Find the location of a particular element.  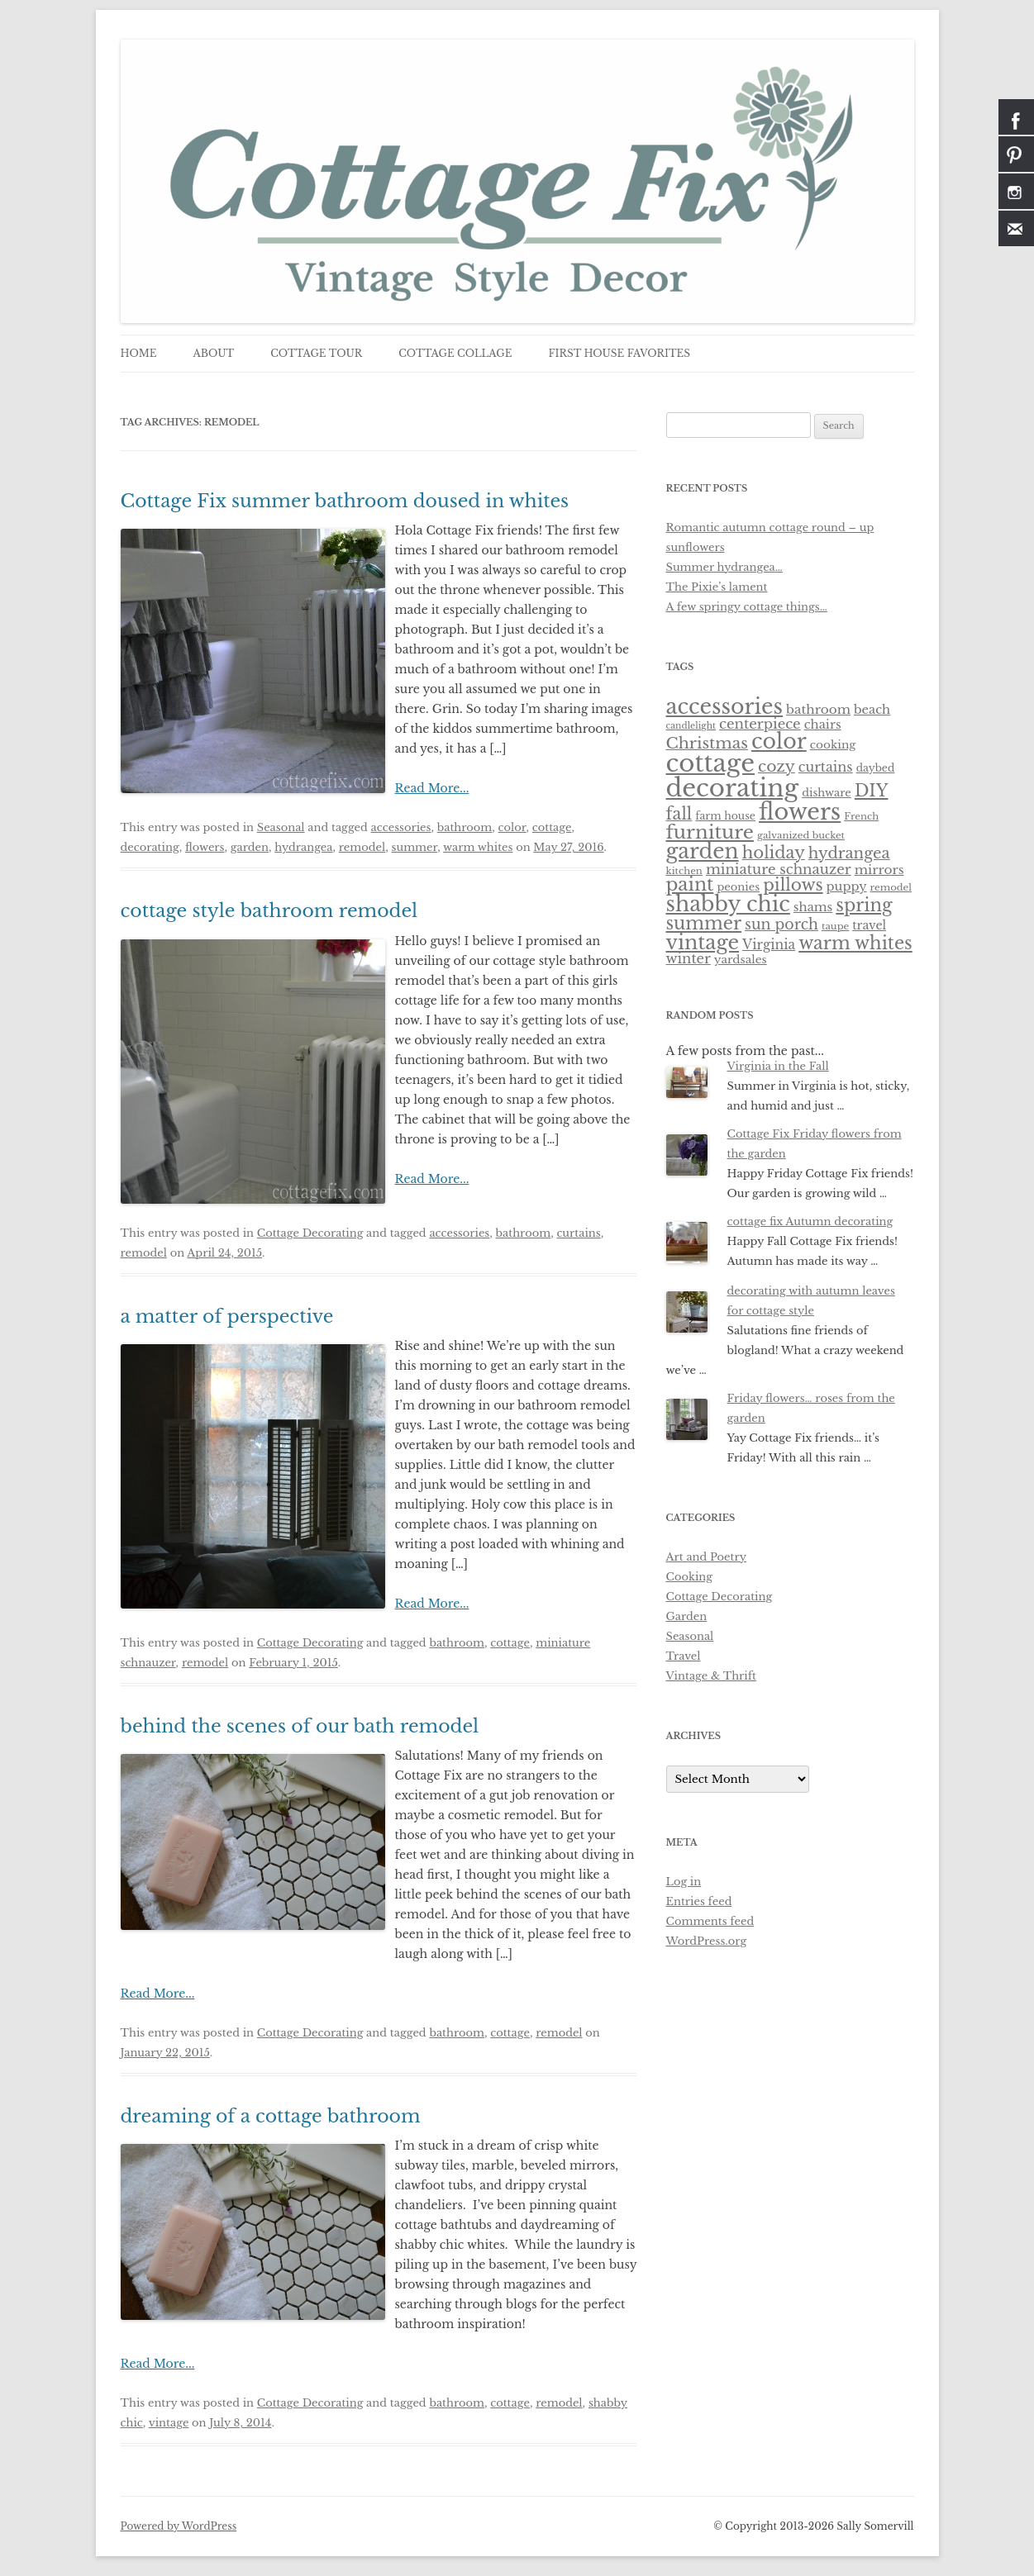

flowers is located at coordinates (204, 847).